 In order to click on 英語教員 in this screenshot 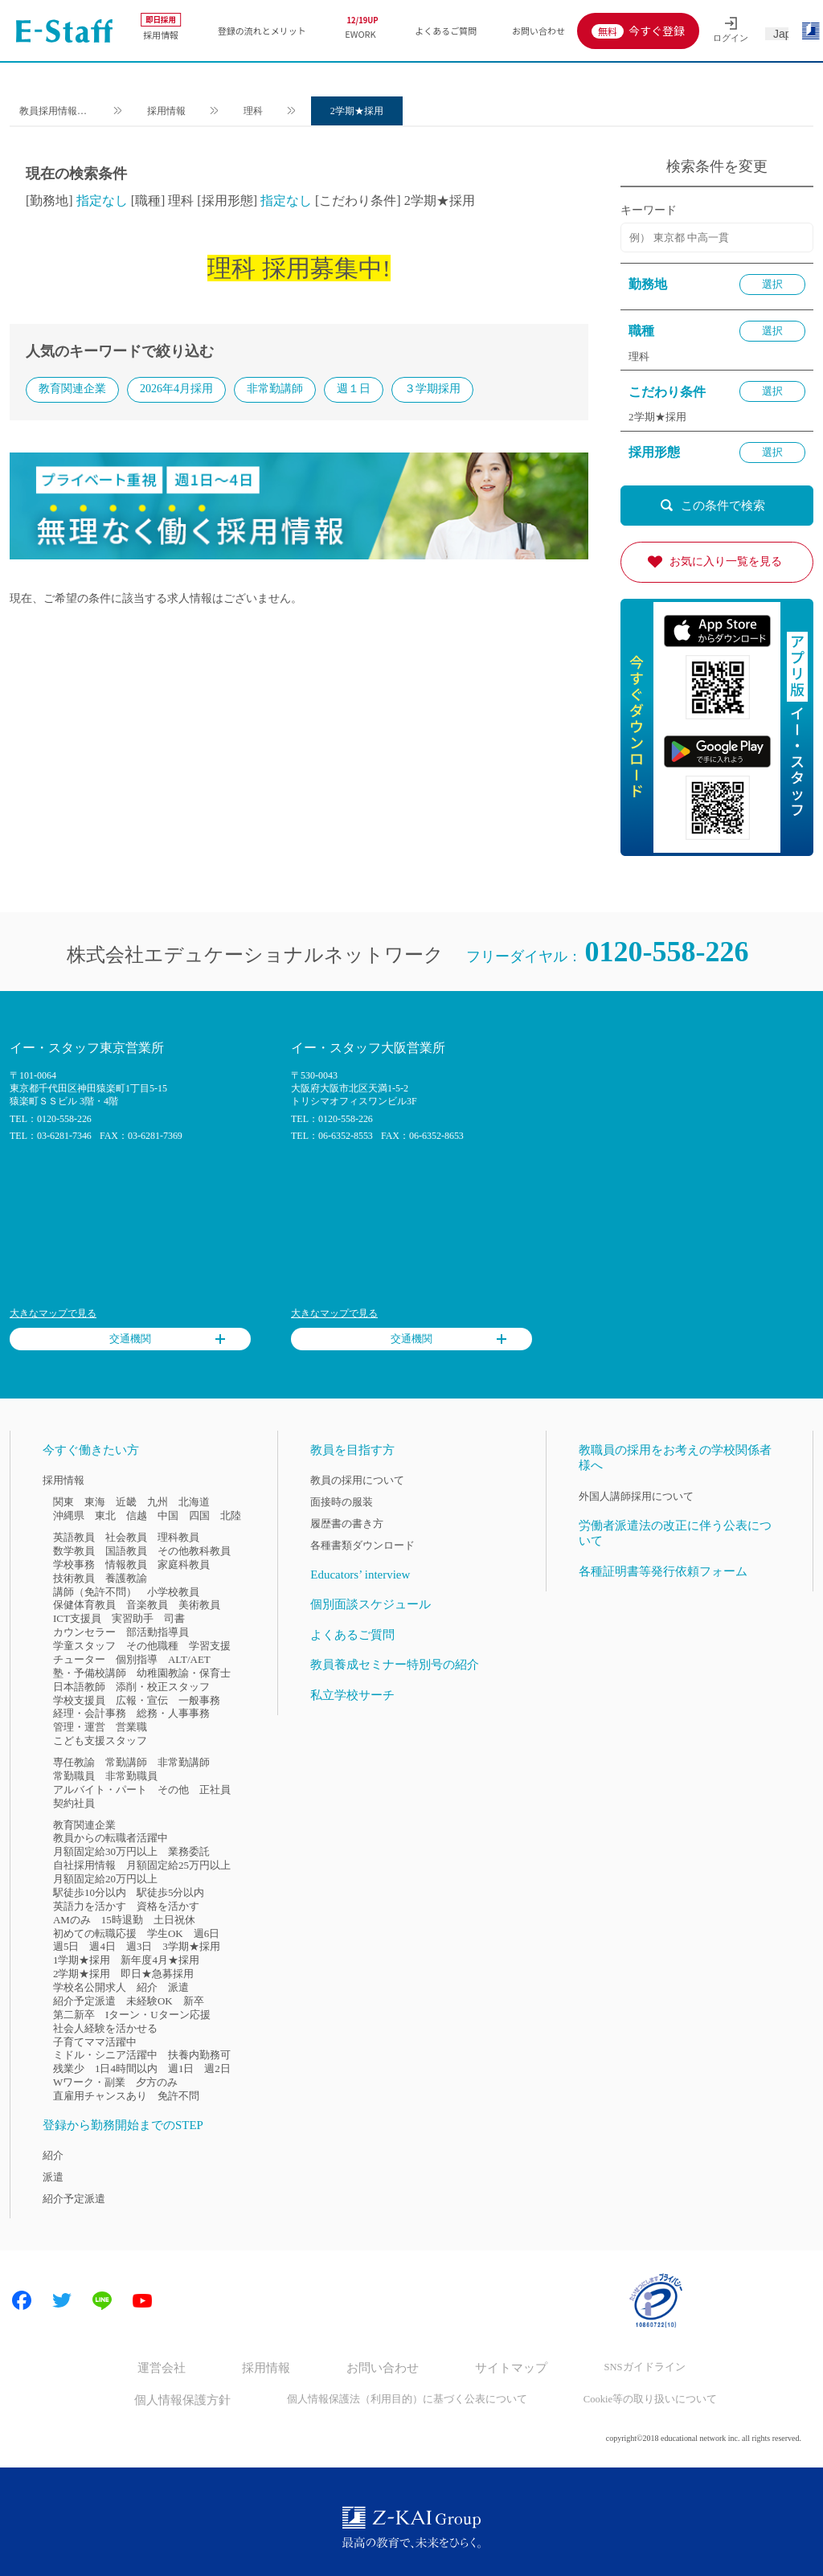, I will do `click(74, 1537)`.